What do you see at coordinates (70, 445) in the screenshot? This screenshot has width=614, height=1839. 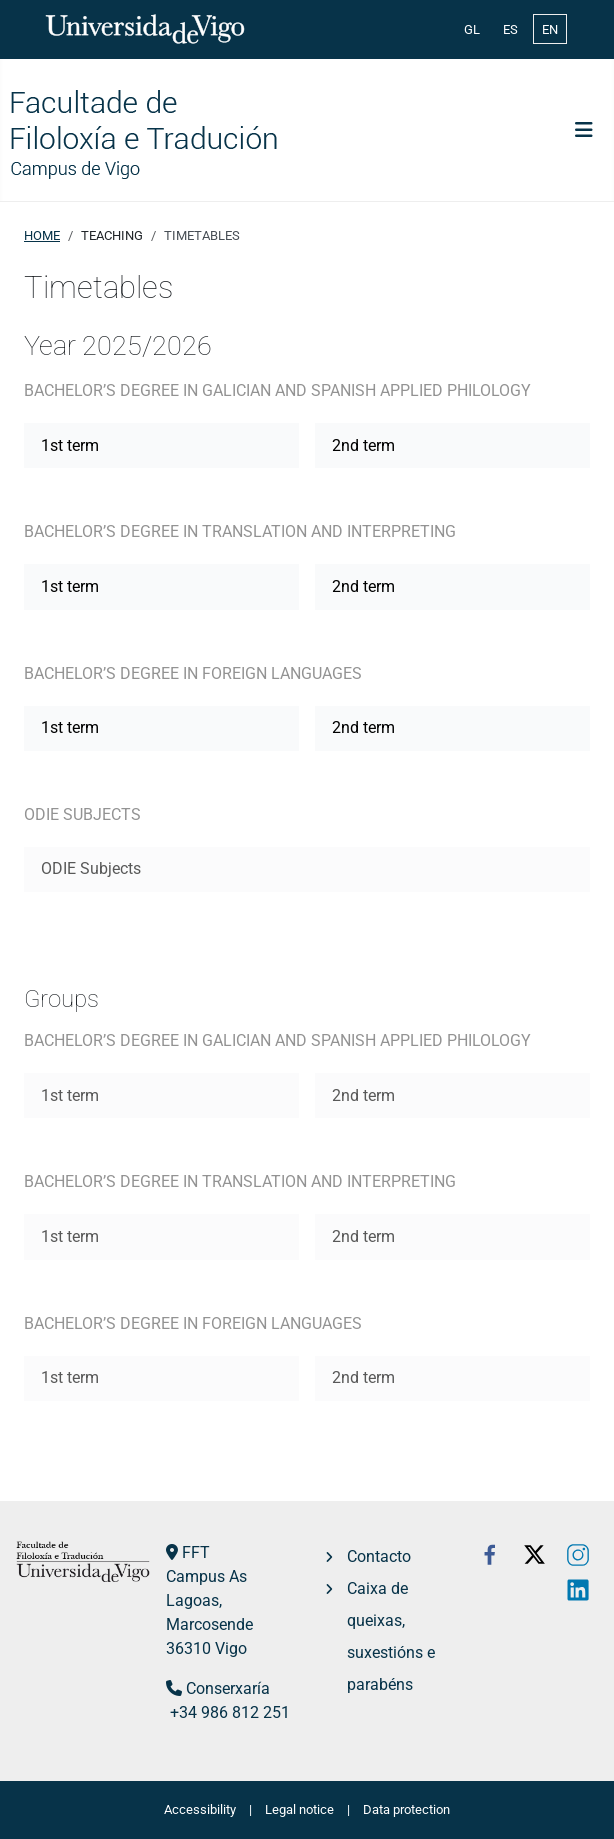 I see `1st term` at bounding box center [70, 445].